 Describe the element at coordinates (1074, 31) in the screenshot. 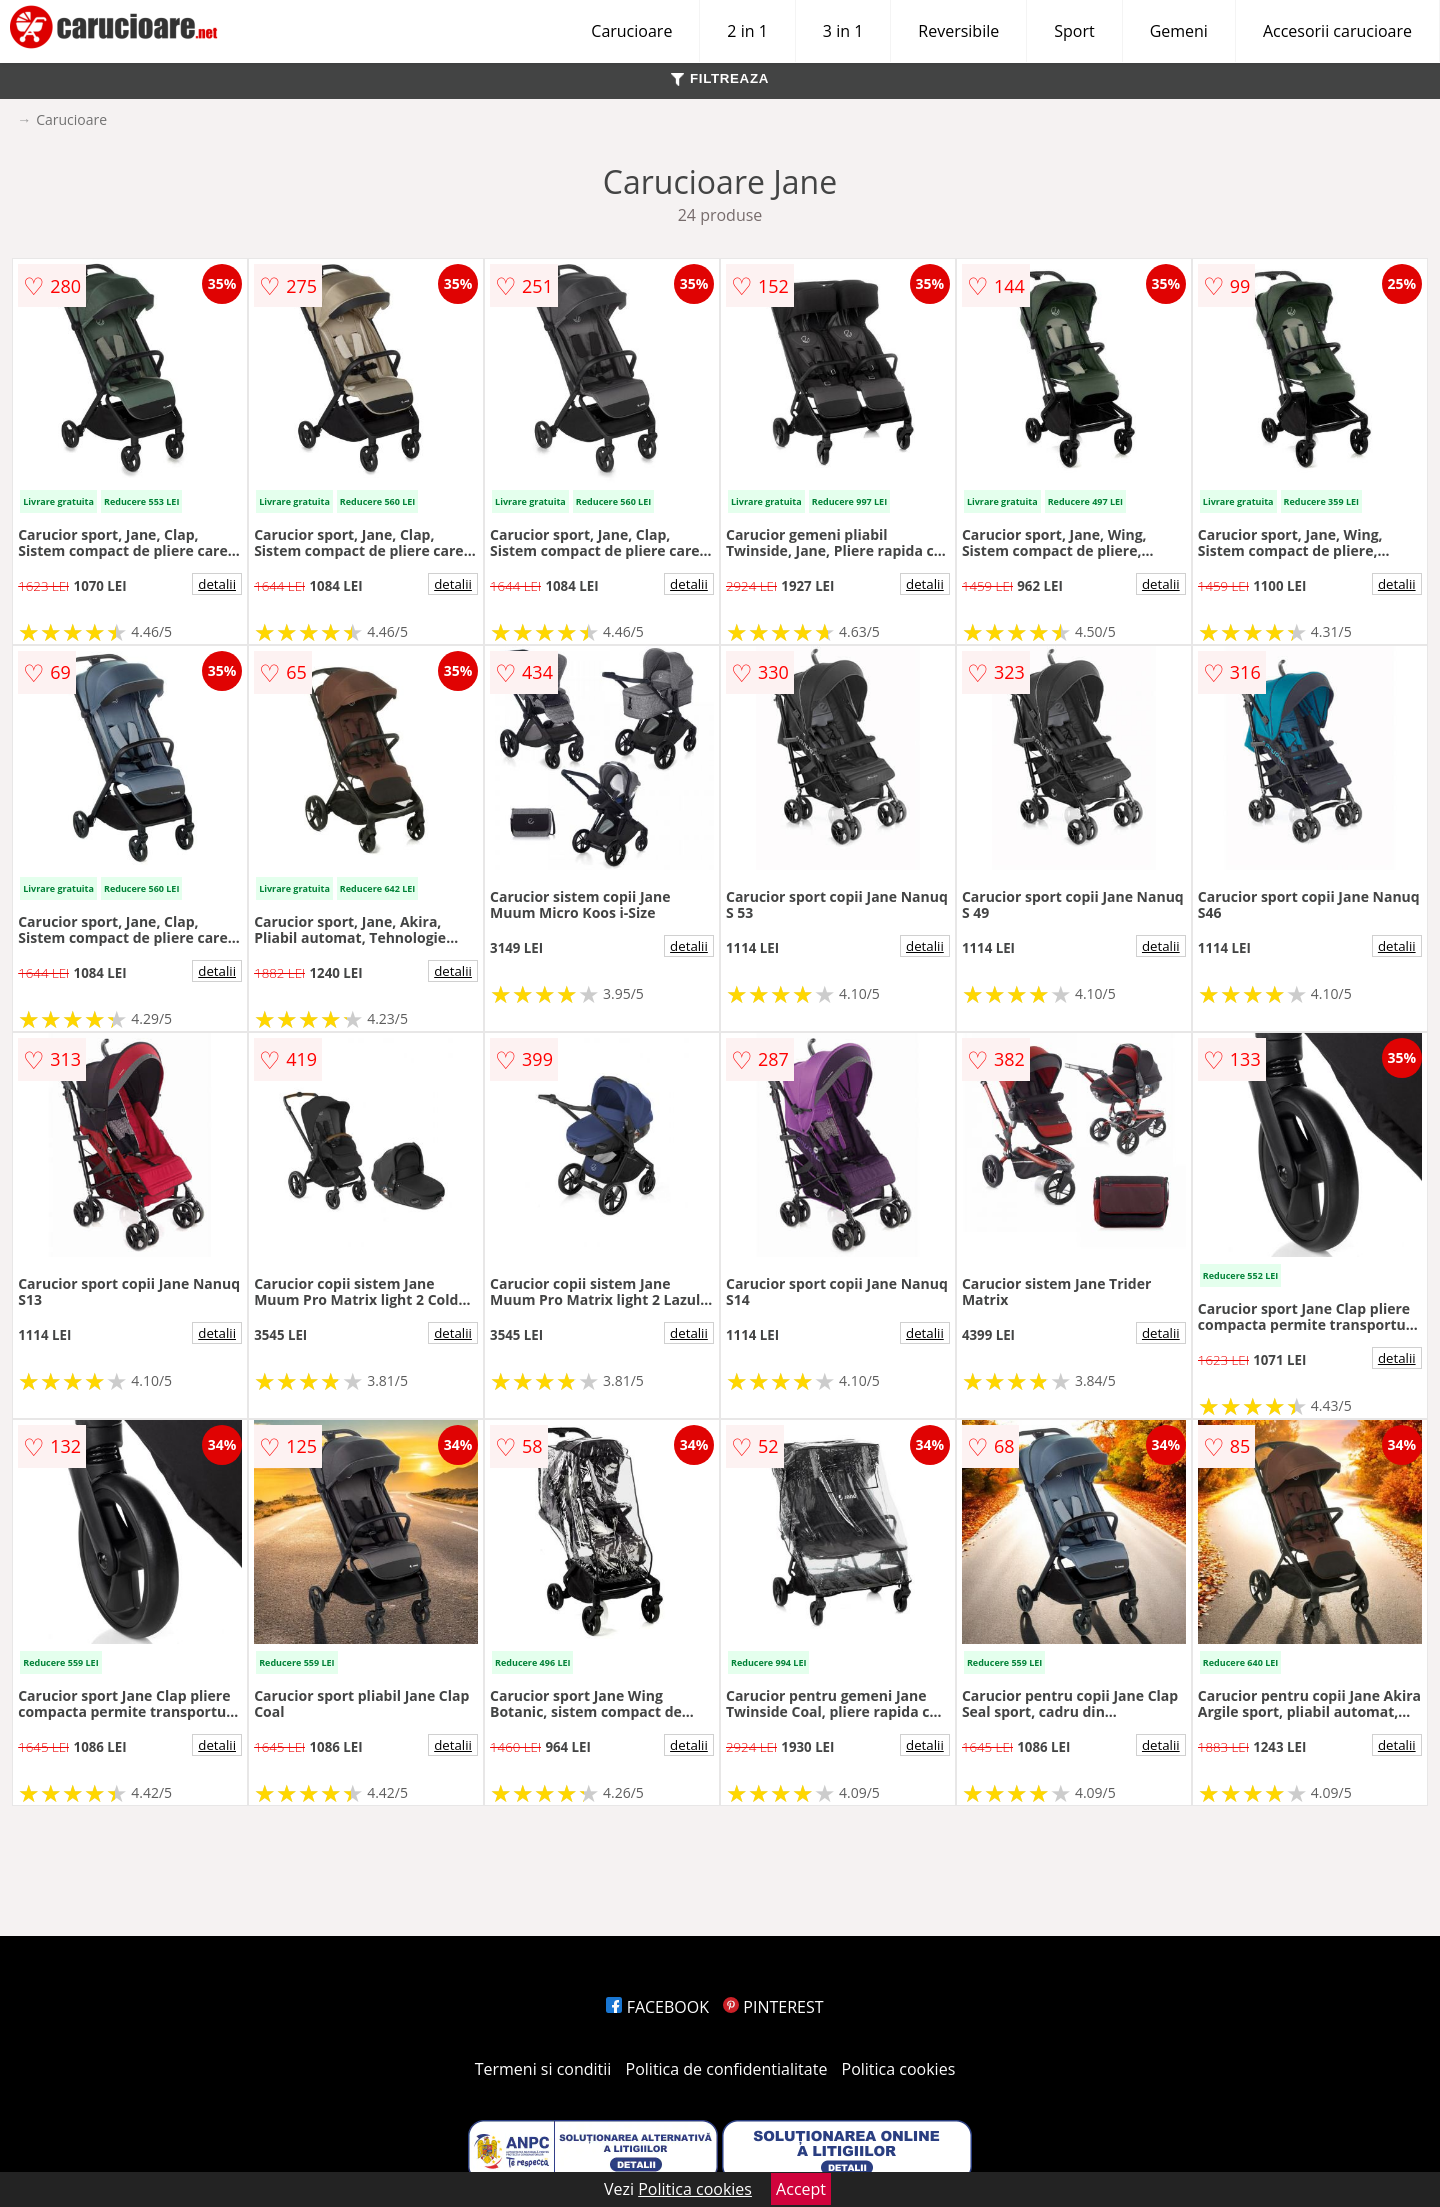

I see `Sport` at that location.